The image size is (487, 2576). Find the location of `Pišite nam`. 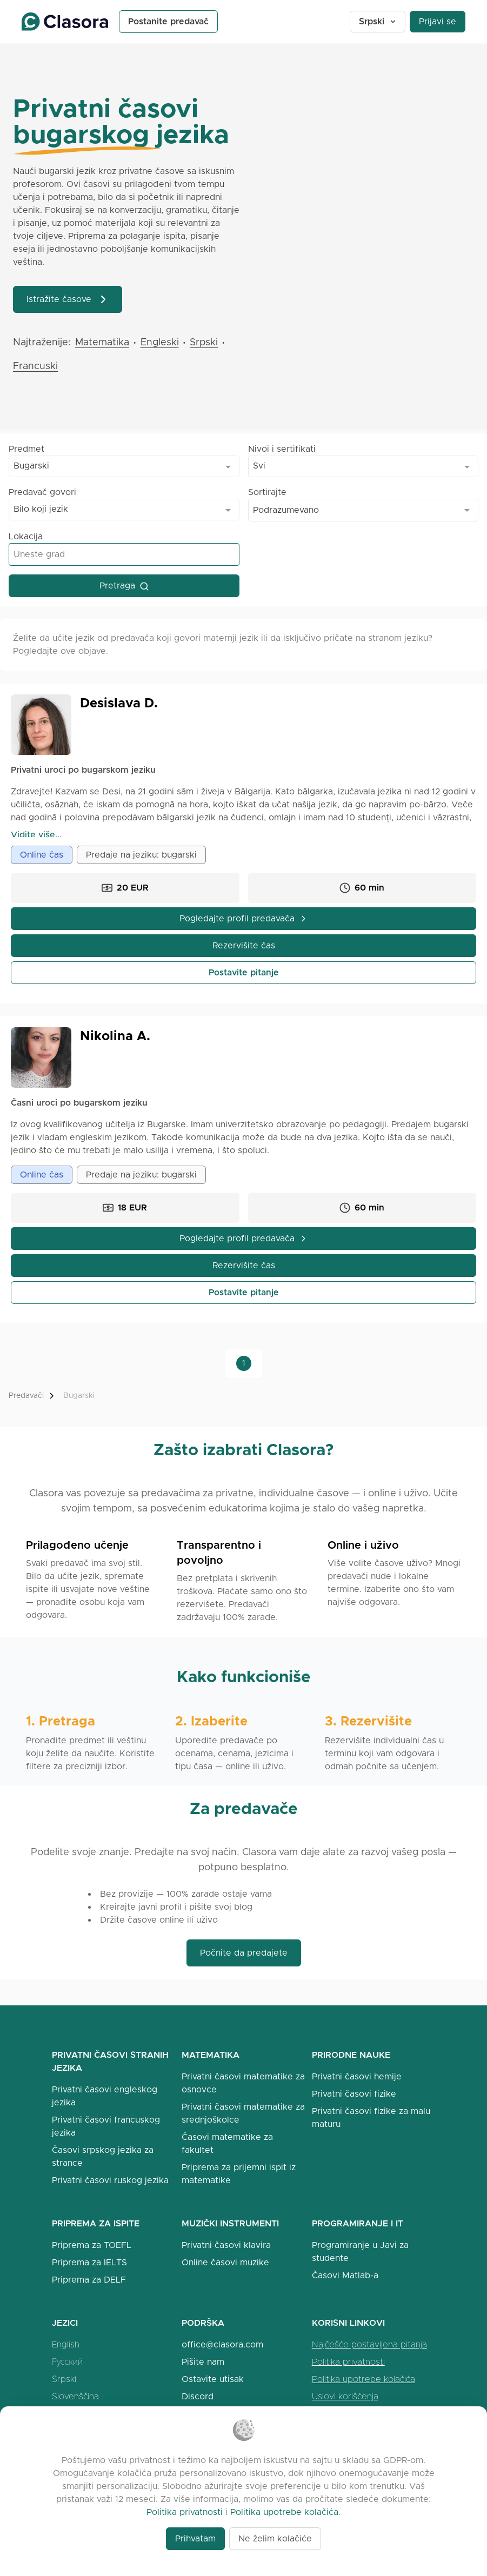

Pišite nam is located at coordinates (203, 2361).